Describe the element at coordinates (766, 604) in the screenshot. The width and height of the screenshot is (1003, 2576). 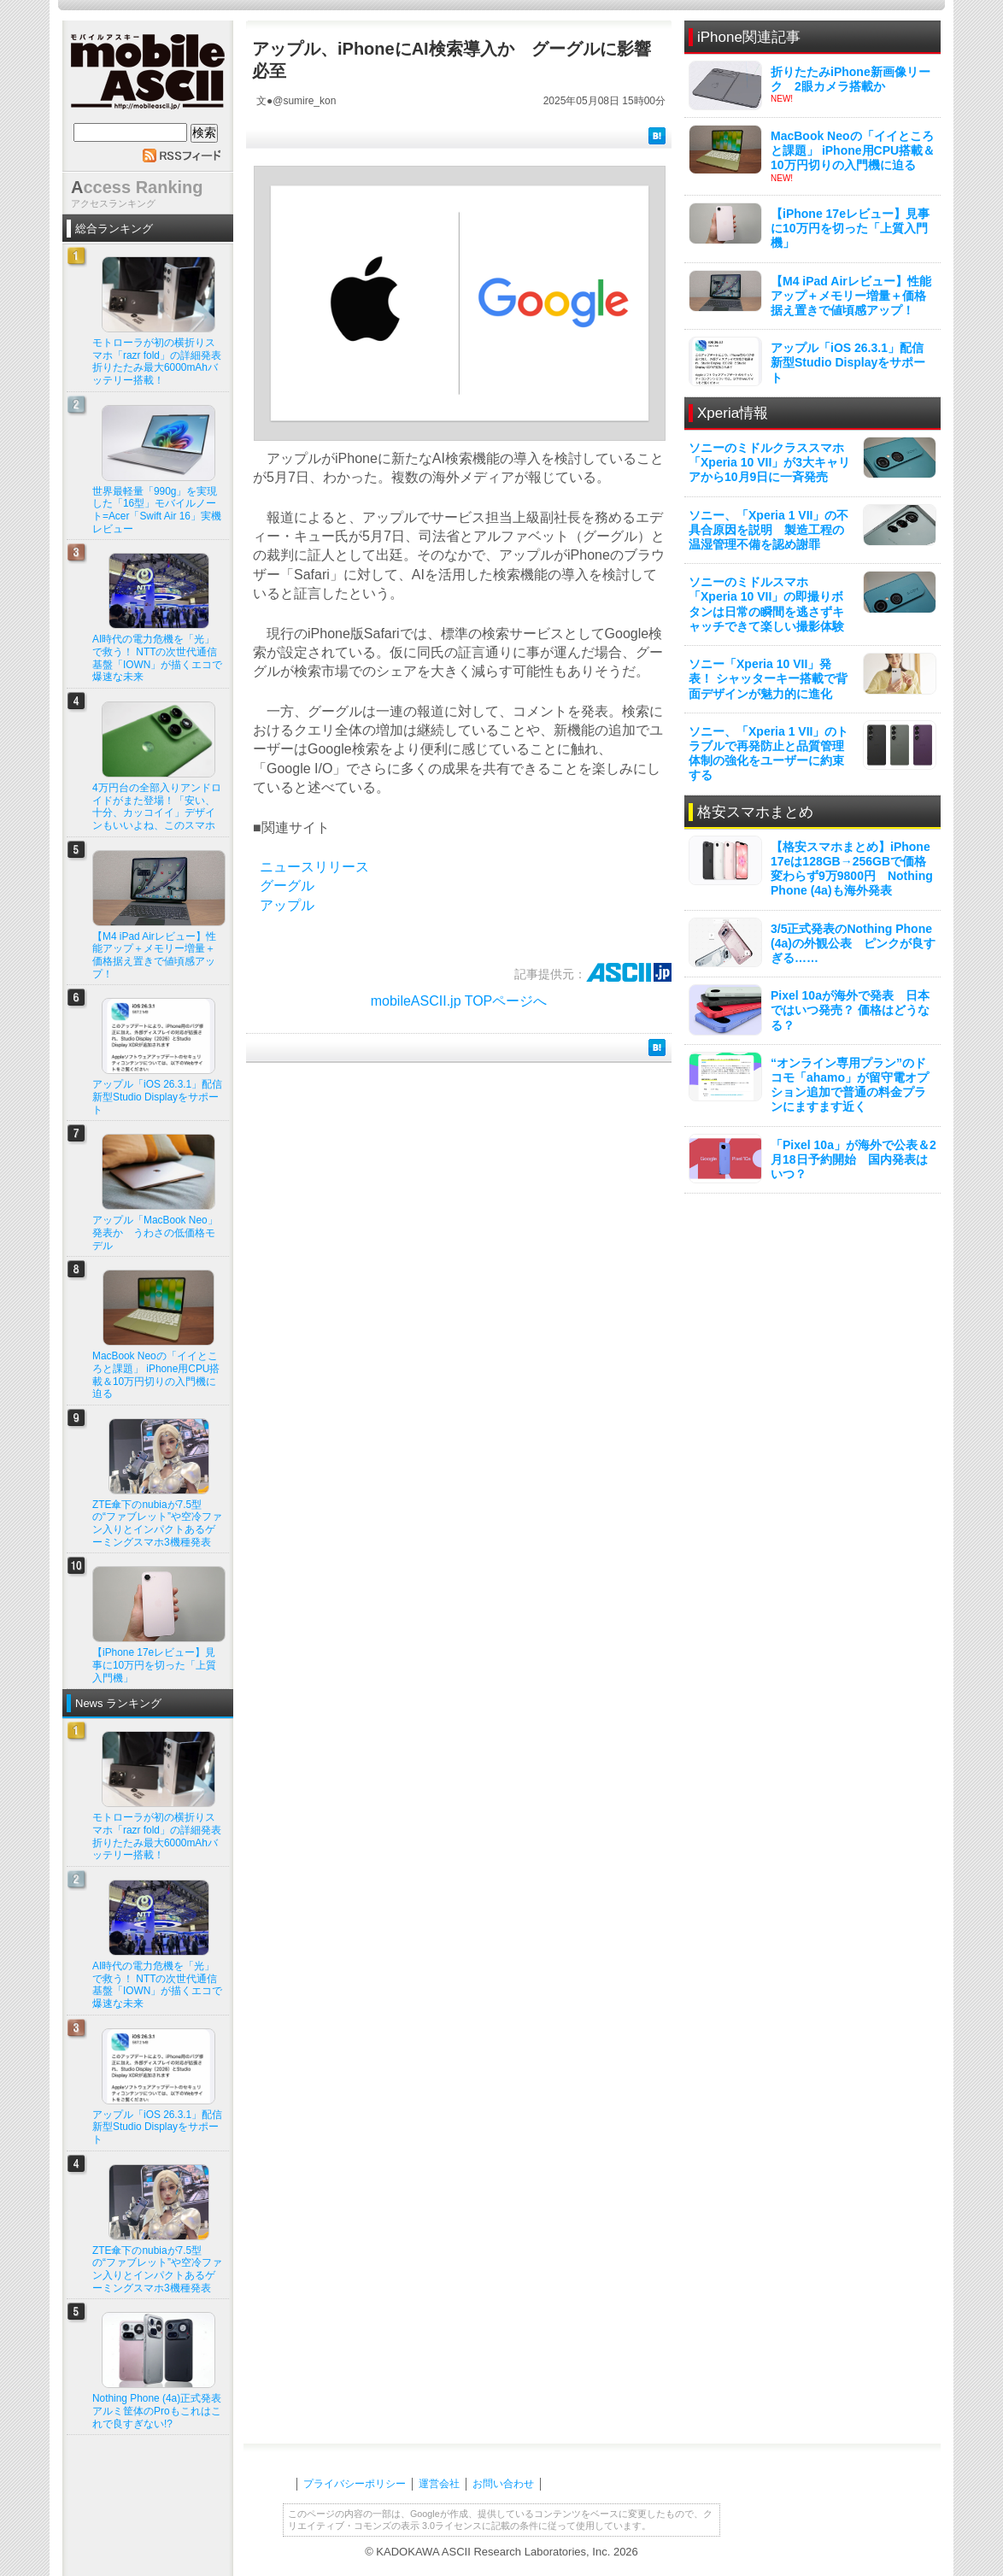
I see `ソニーのミドルスマホ「Xperia 10 VII」の即撮りボタンは日常の瞬間を逃さずキャッチできて楽しい撮影体験` at that location.